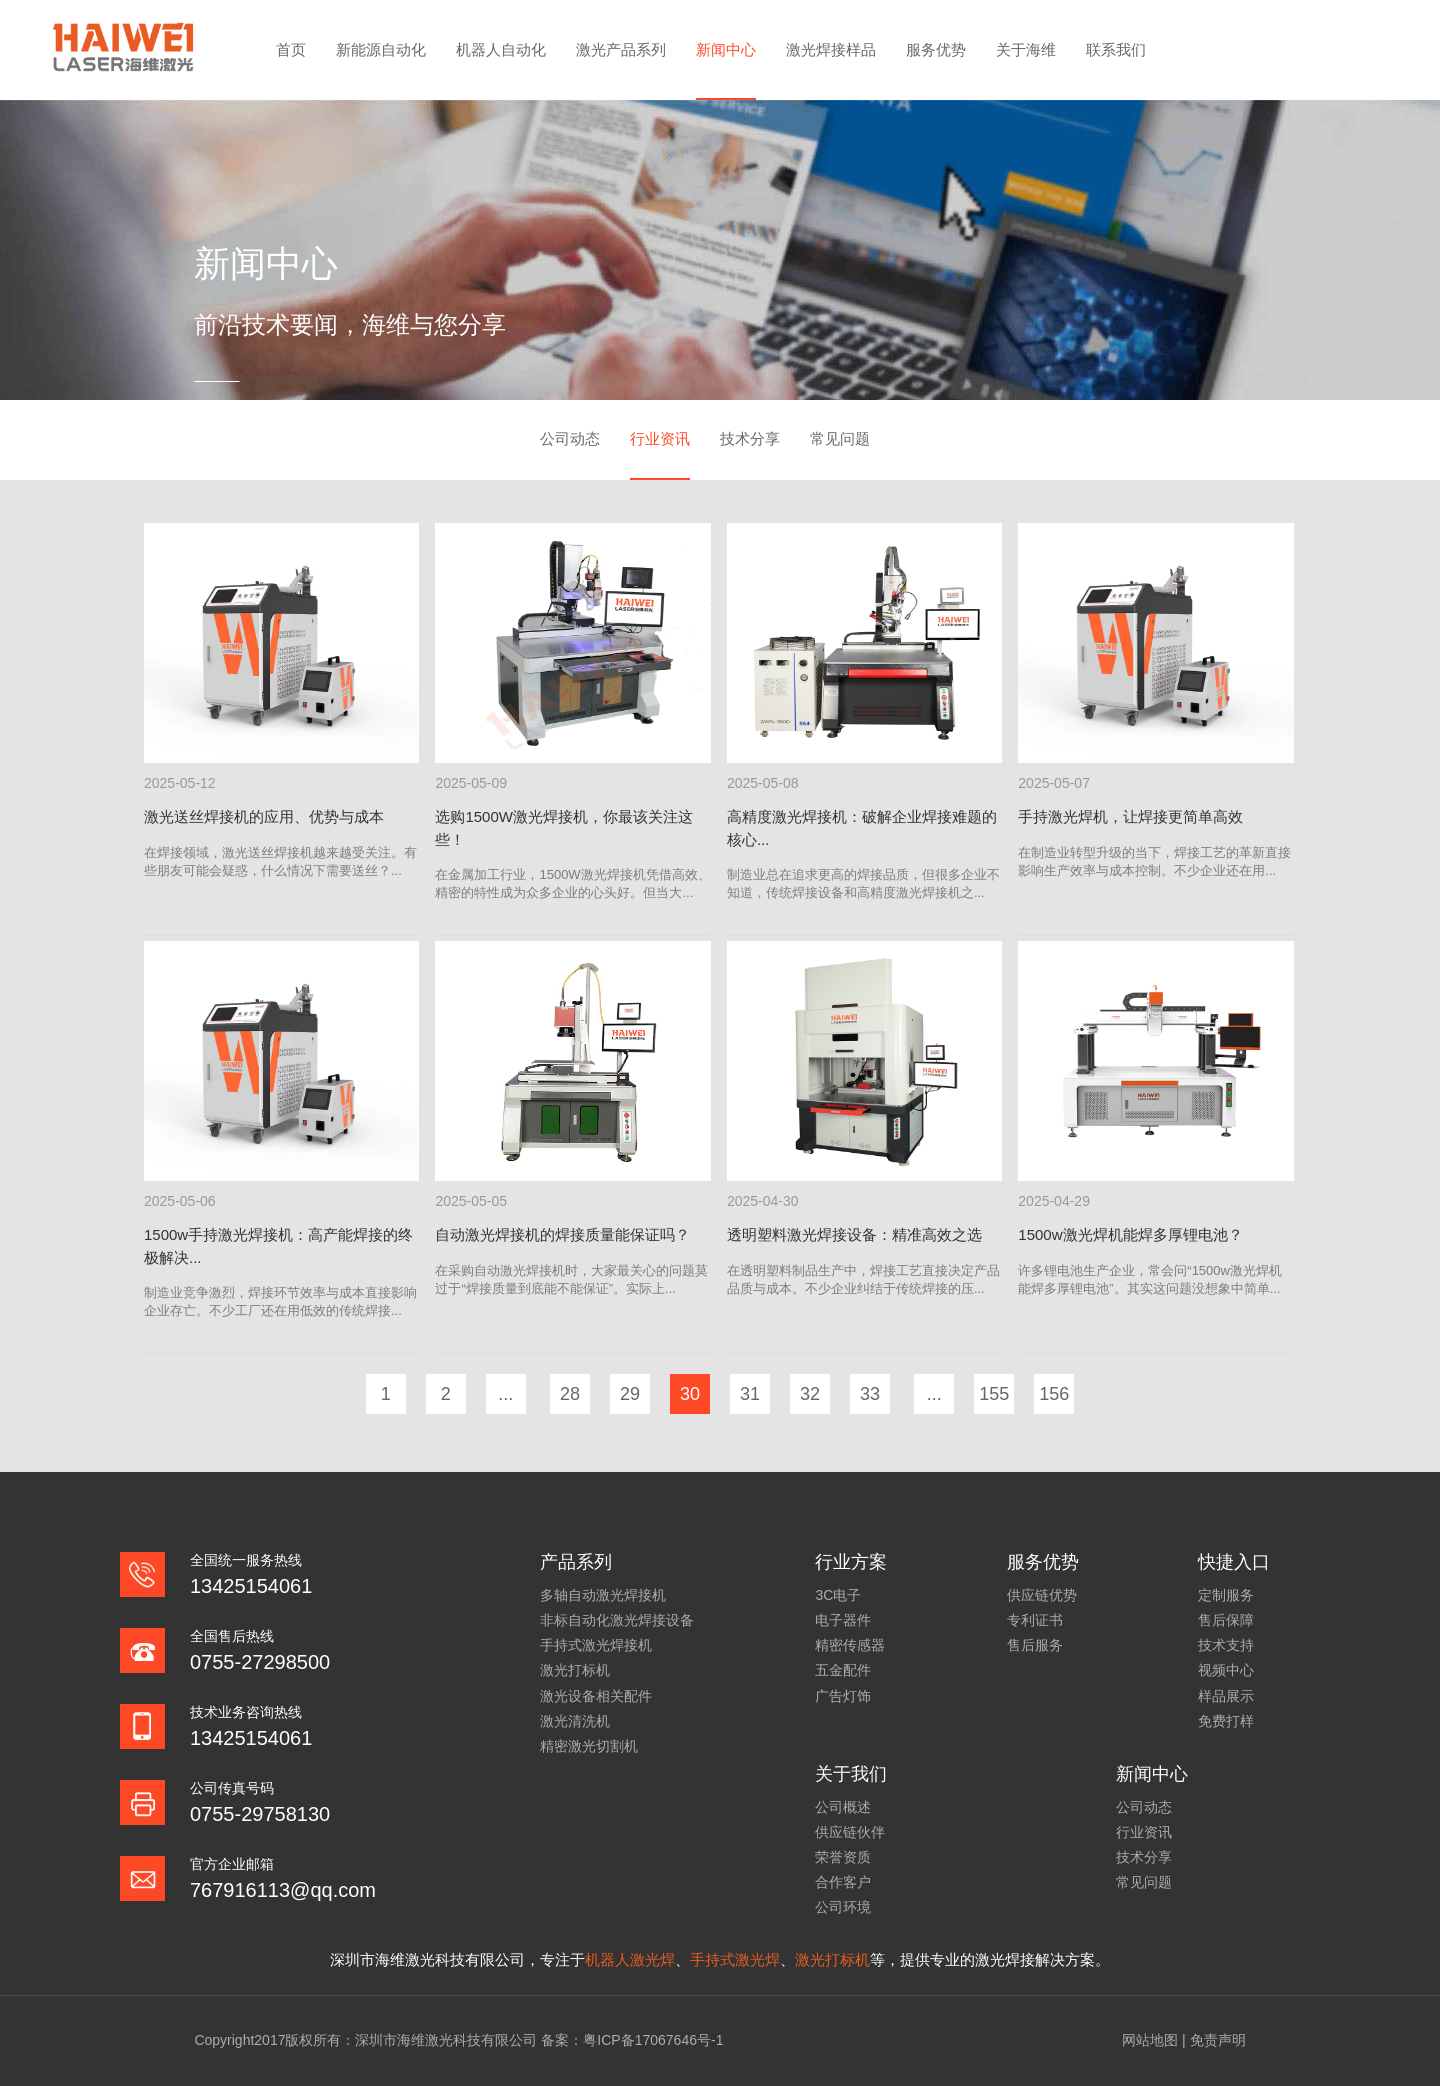 This screenshot has width=1440, height=2086. Describe the element at coordinates (570, 438) in the screenshot. I see `公司动态` at that location.